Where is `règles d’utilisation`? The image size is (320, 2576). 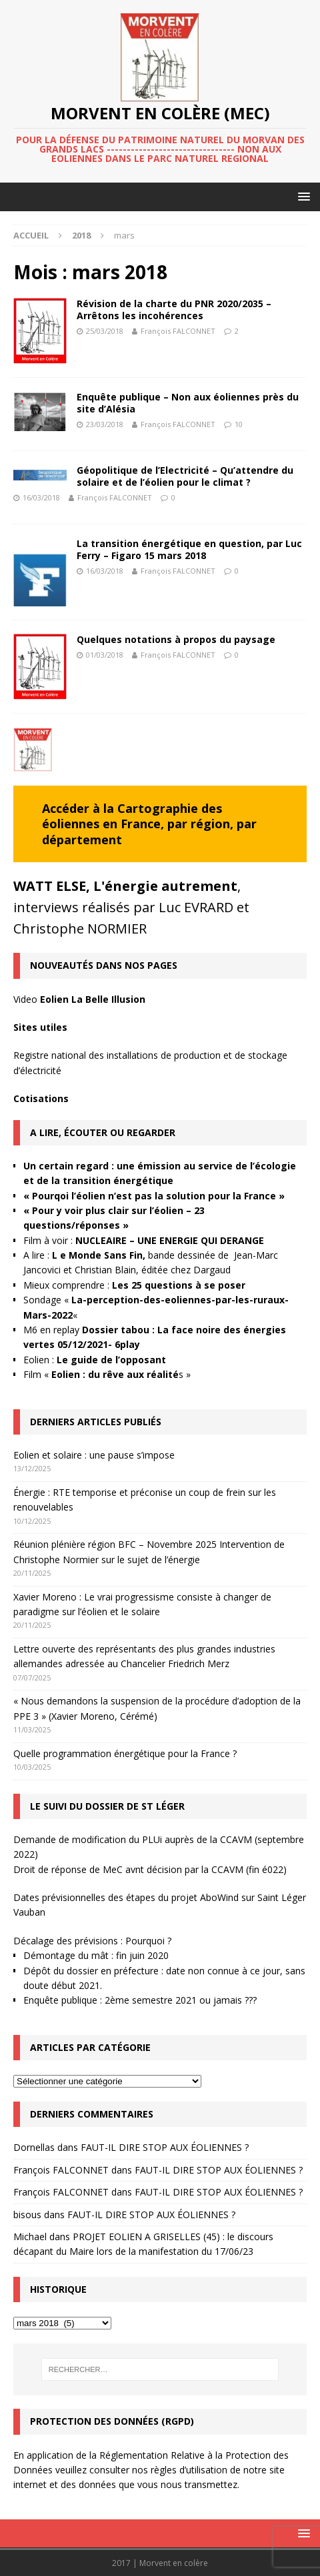
règles d’utilisation is located at coordinates (189, 2469).